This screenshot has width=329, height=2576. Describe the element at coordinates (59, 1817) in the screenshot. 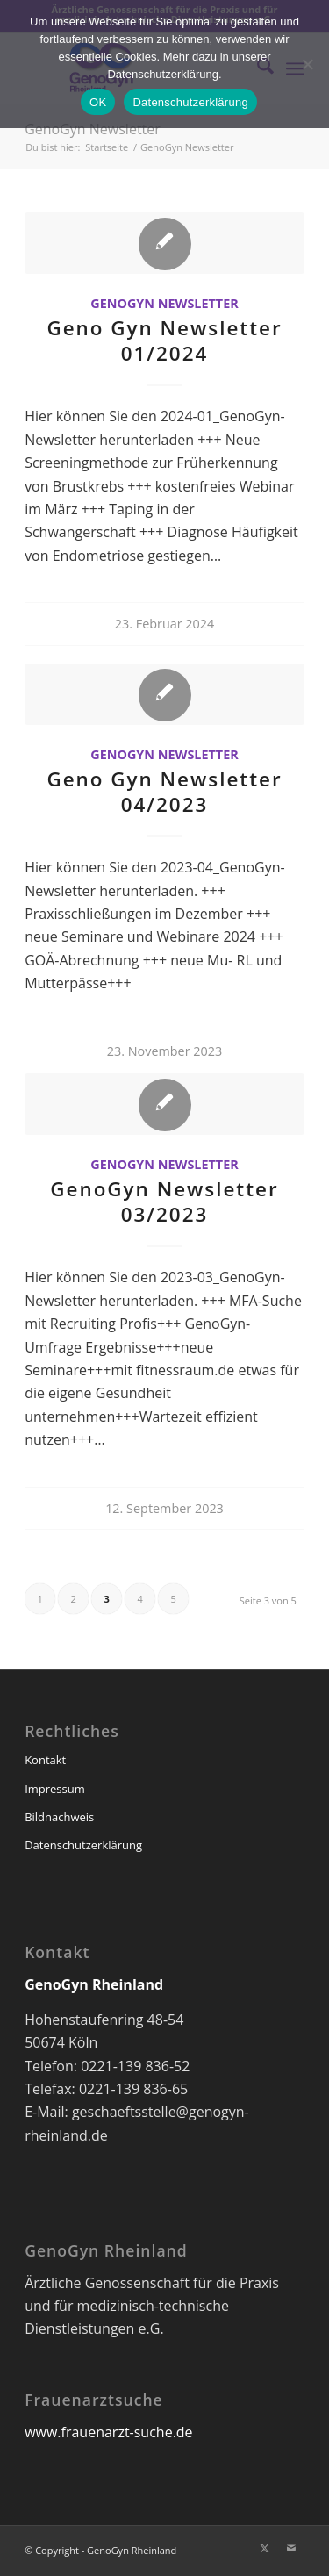

I see `Bildnachweis` at that location.